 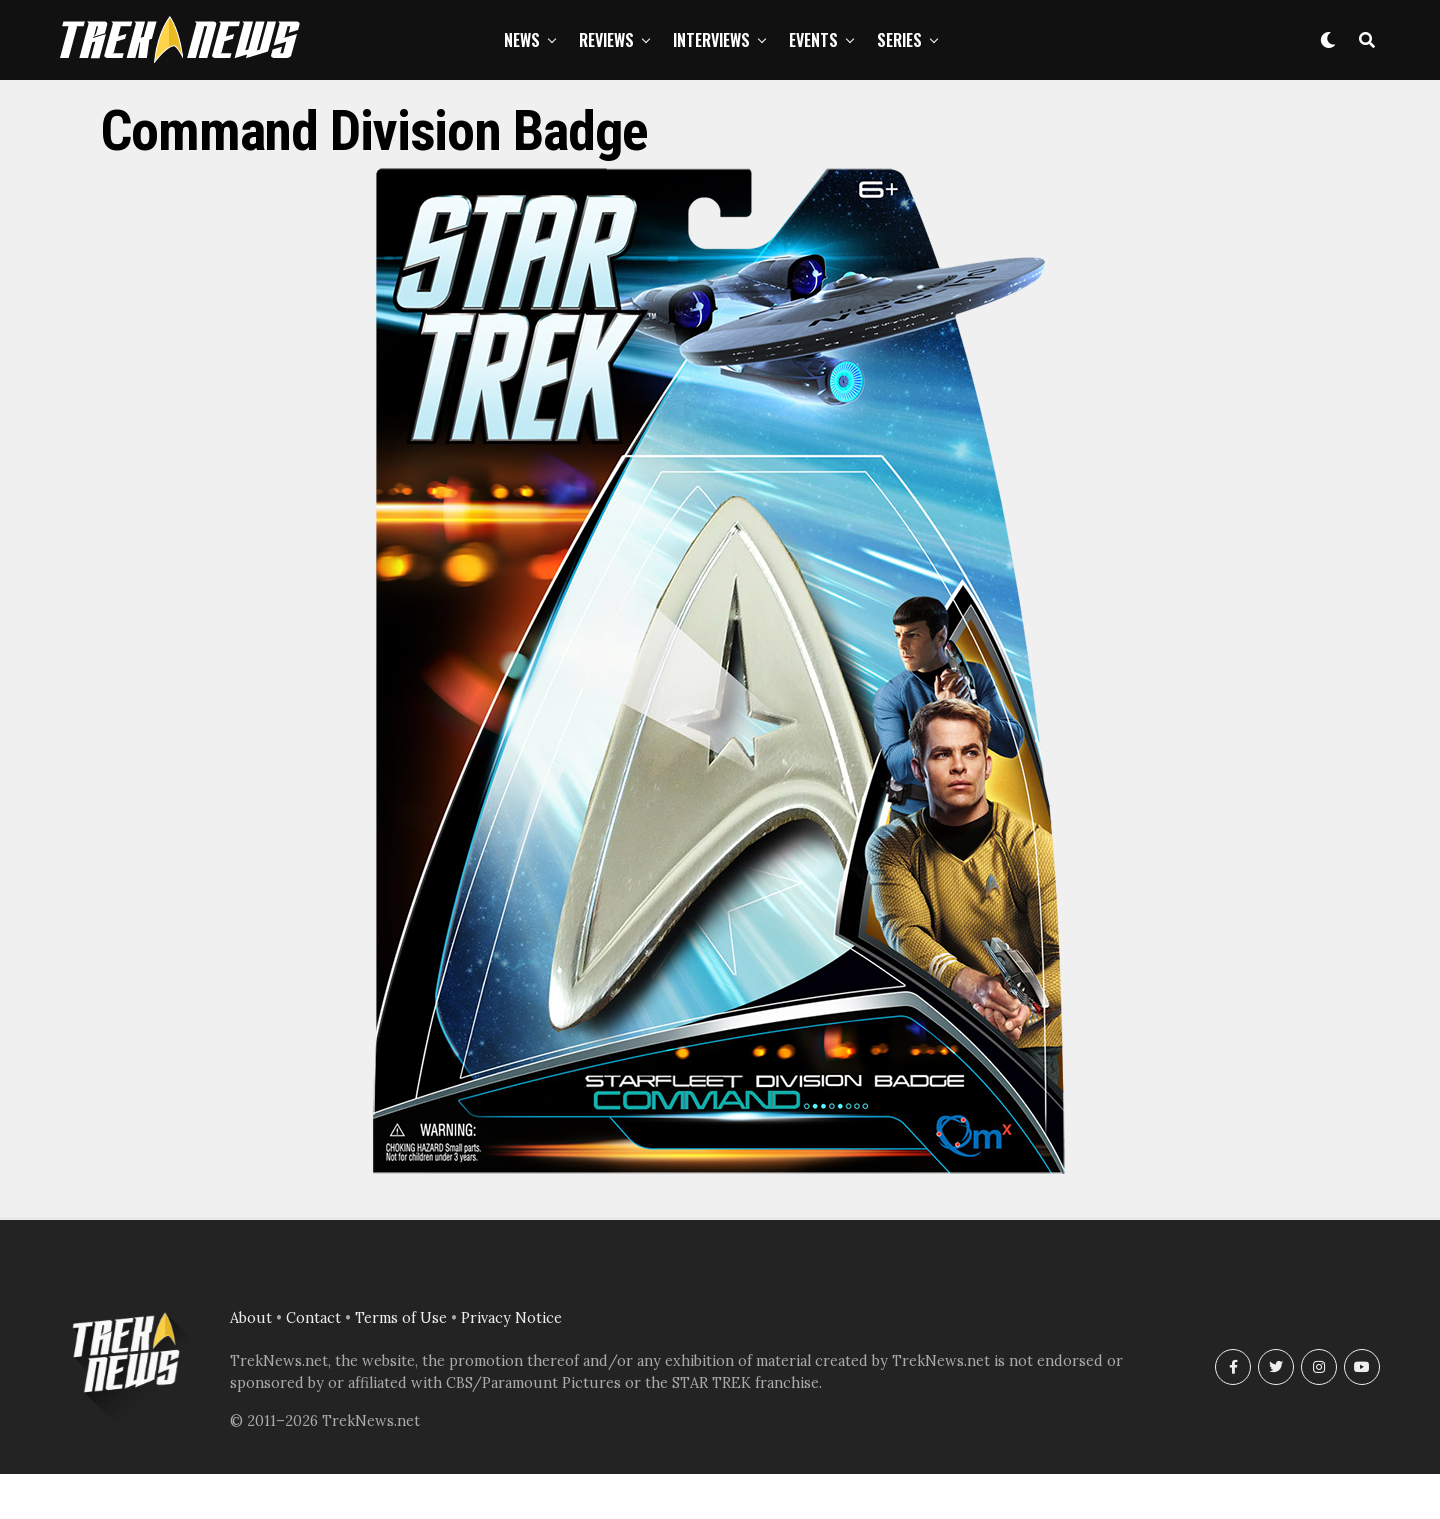 What do you see at coordinates (899, 40) in the screenshot?
I see `Series` at bounding box center [899, 40].